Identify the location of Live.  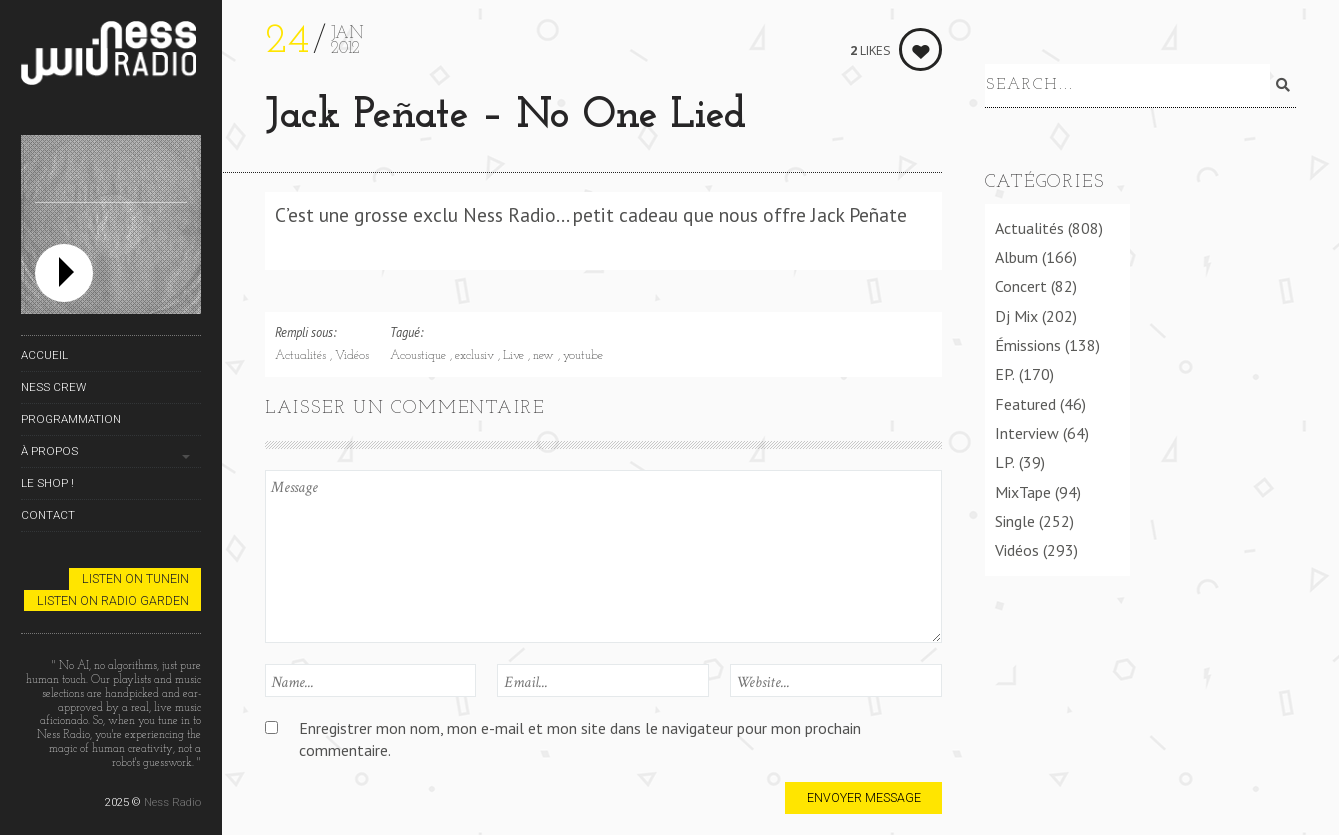
(515, 356).